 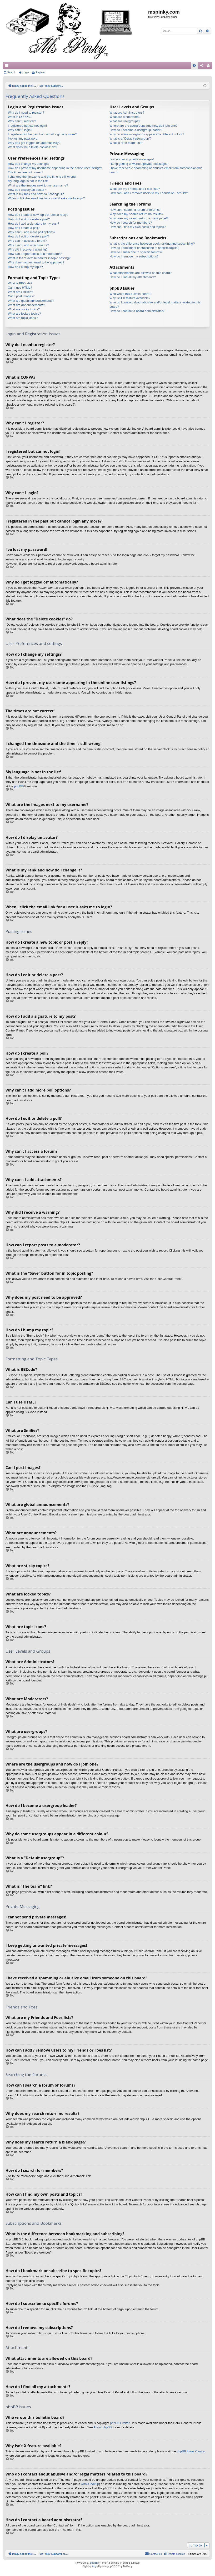 I want to click on How do I prevent my username appearing in the online user listings?, so click(x=55, y=168).